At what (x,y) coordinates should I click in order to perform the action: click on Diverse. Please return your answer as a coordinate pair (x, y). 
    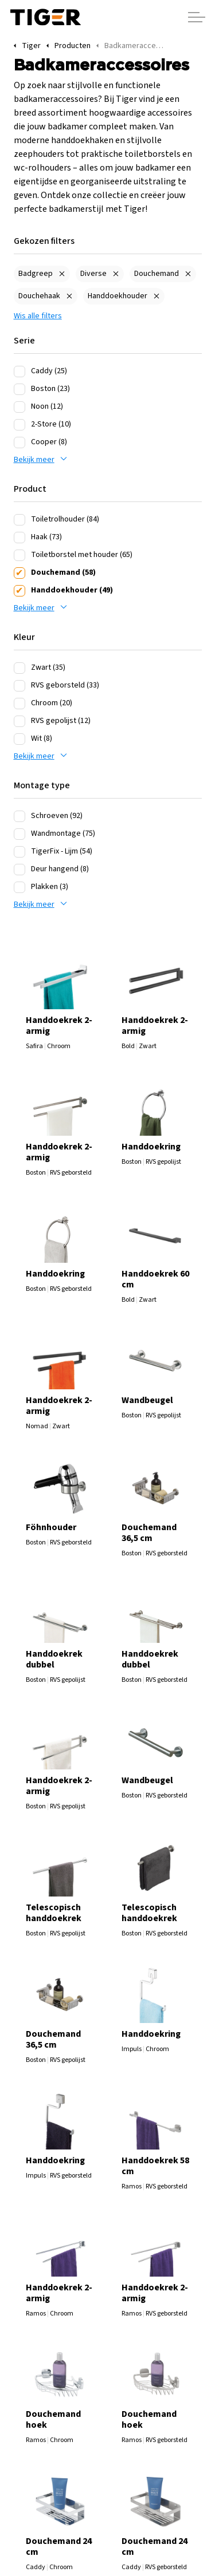
    Looking at the image, I should click on (93, 273).